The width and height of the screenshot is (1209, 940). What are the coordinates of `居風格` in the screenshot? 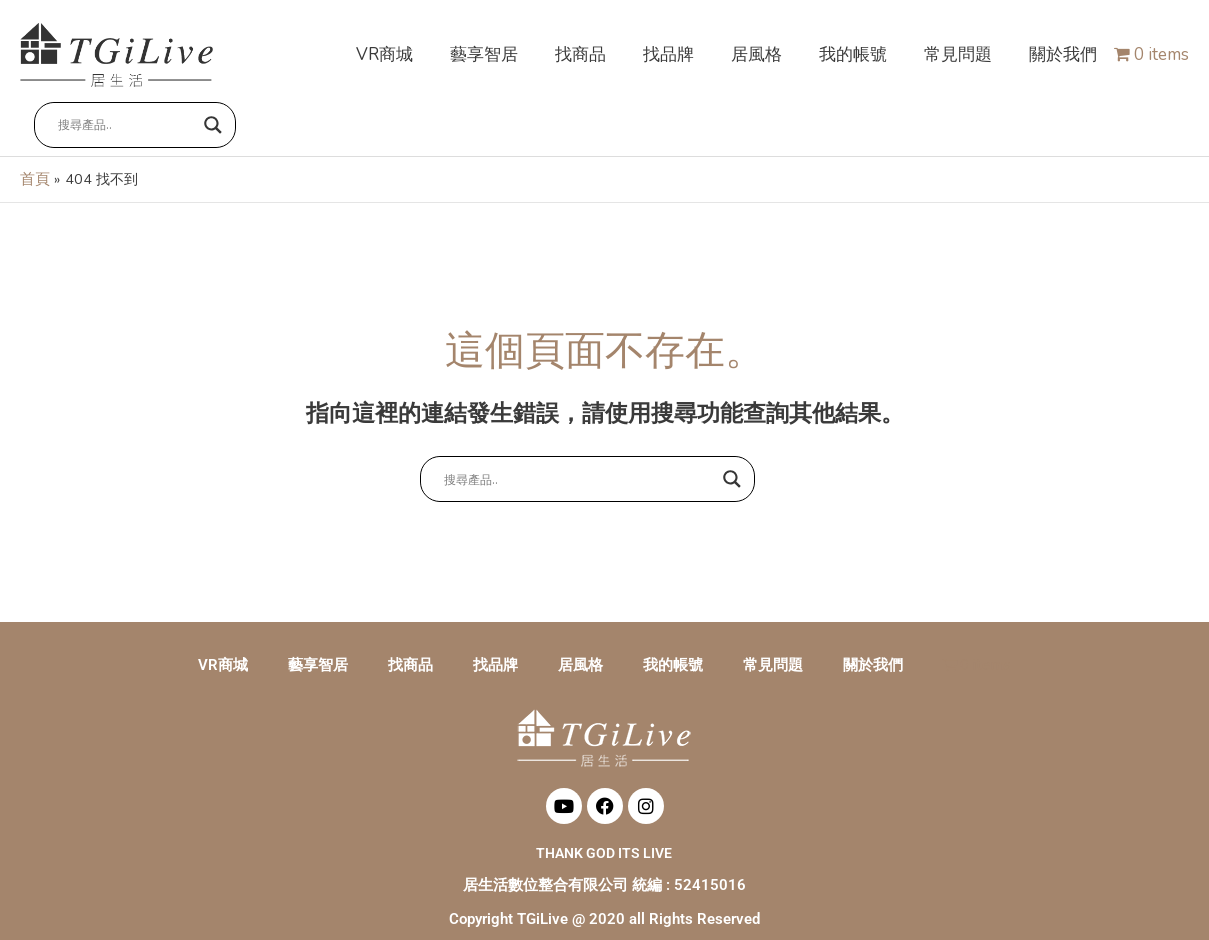 It's located at (580, 645).